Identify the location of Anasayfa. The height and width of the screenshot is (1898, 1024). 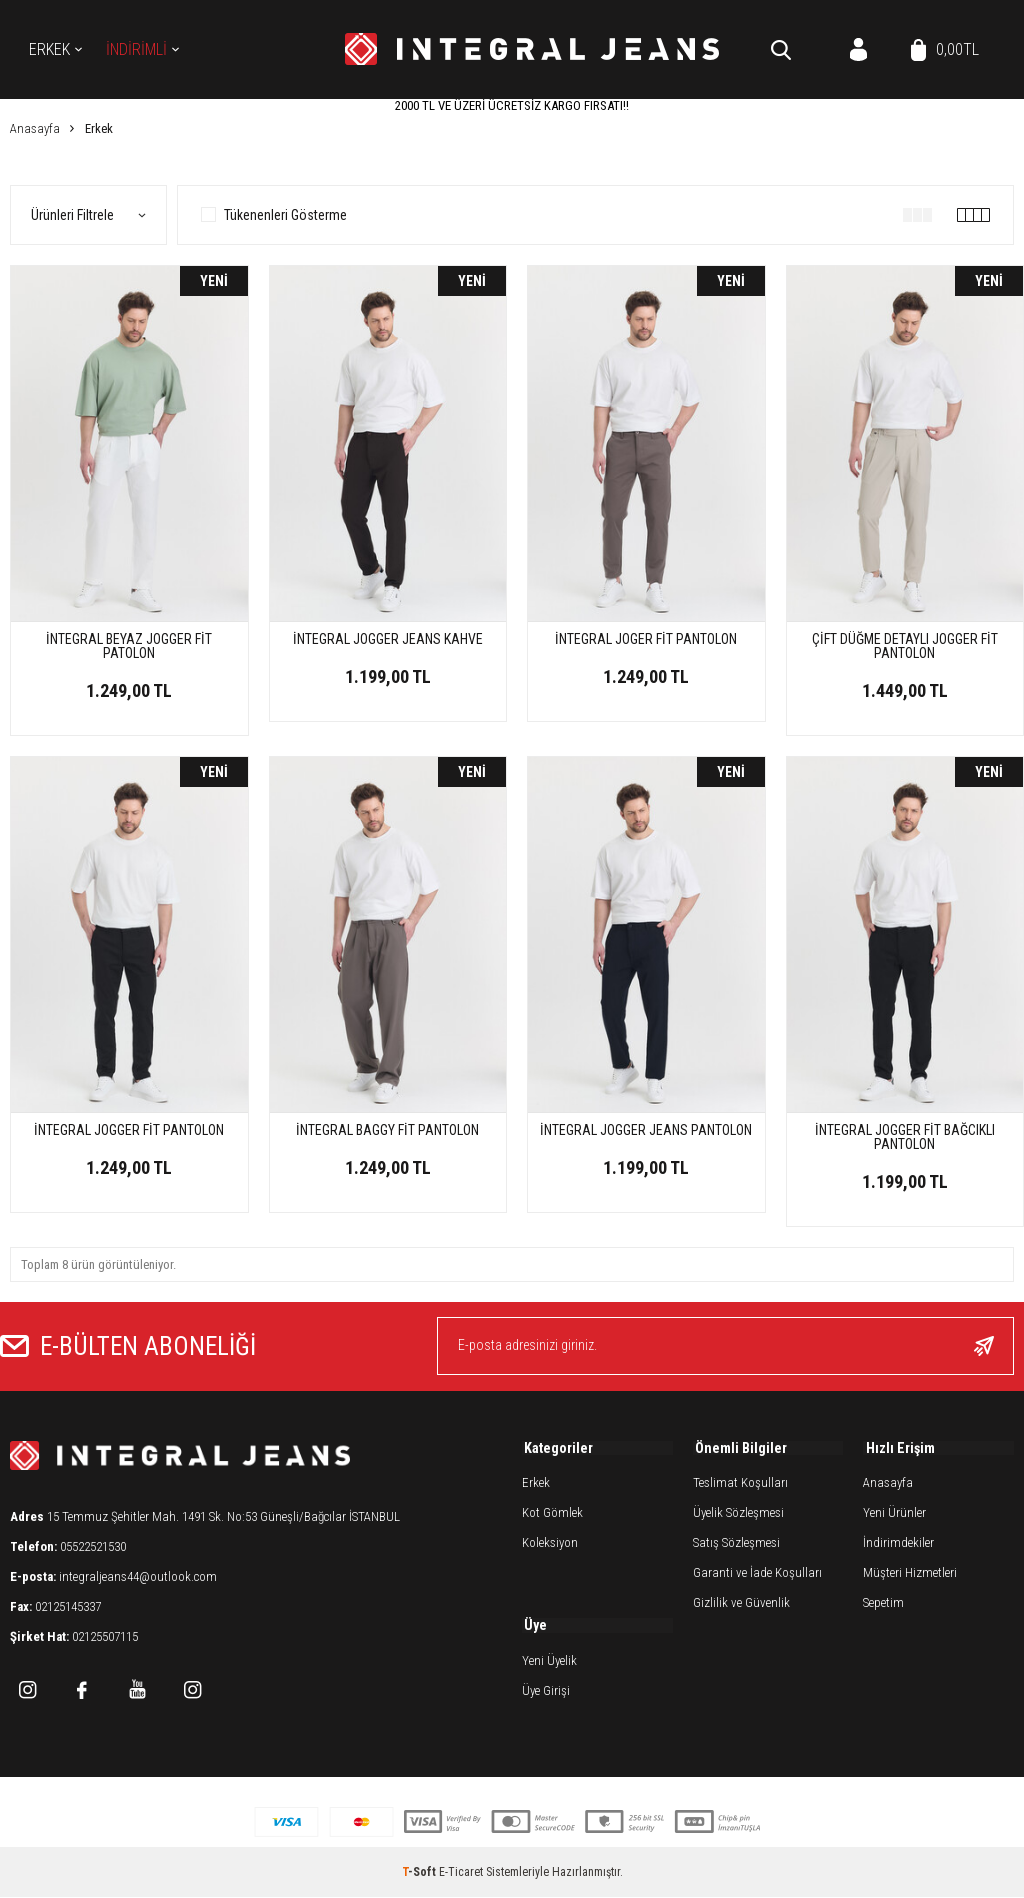
(888, 1485).